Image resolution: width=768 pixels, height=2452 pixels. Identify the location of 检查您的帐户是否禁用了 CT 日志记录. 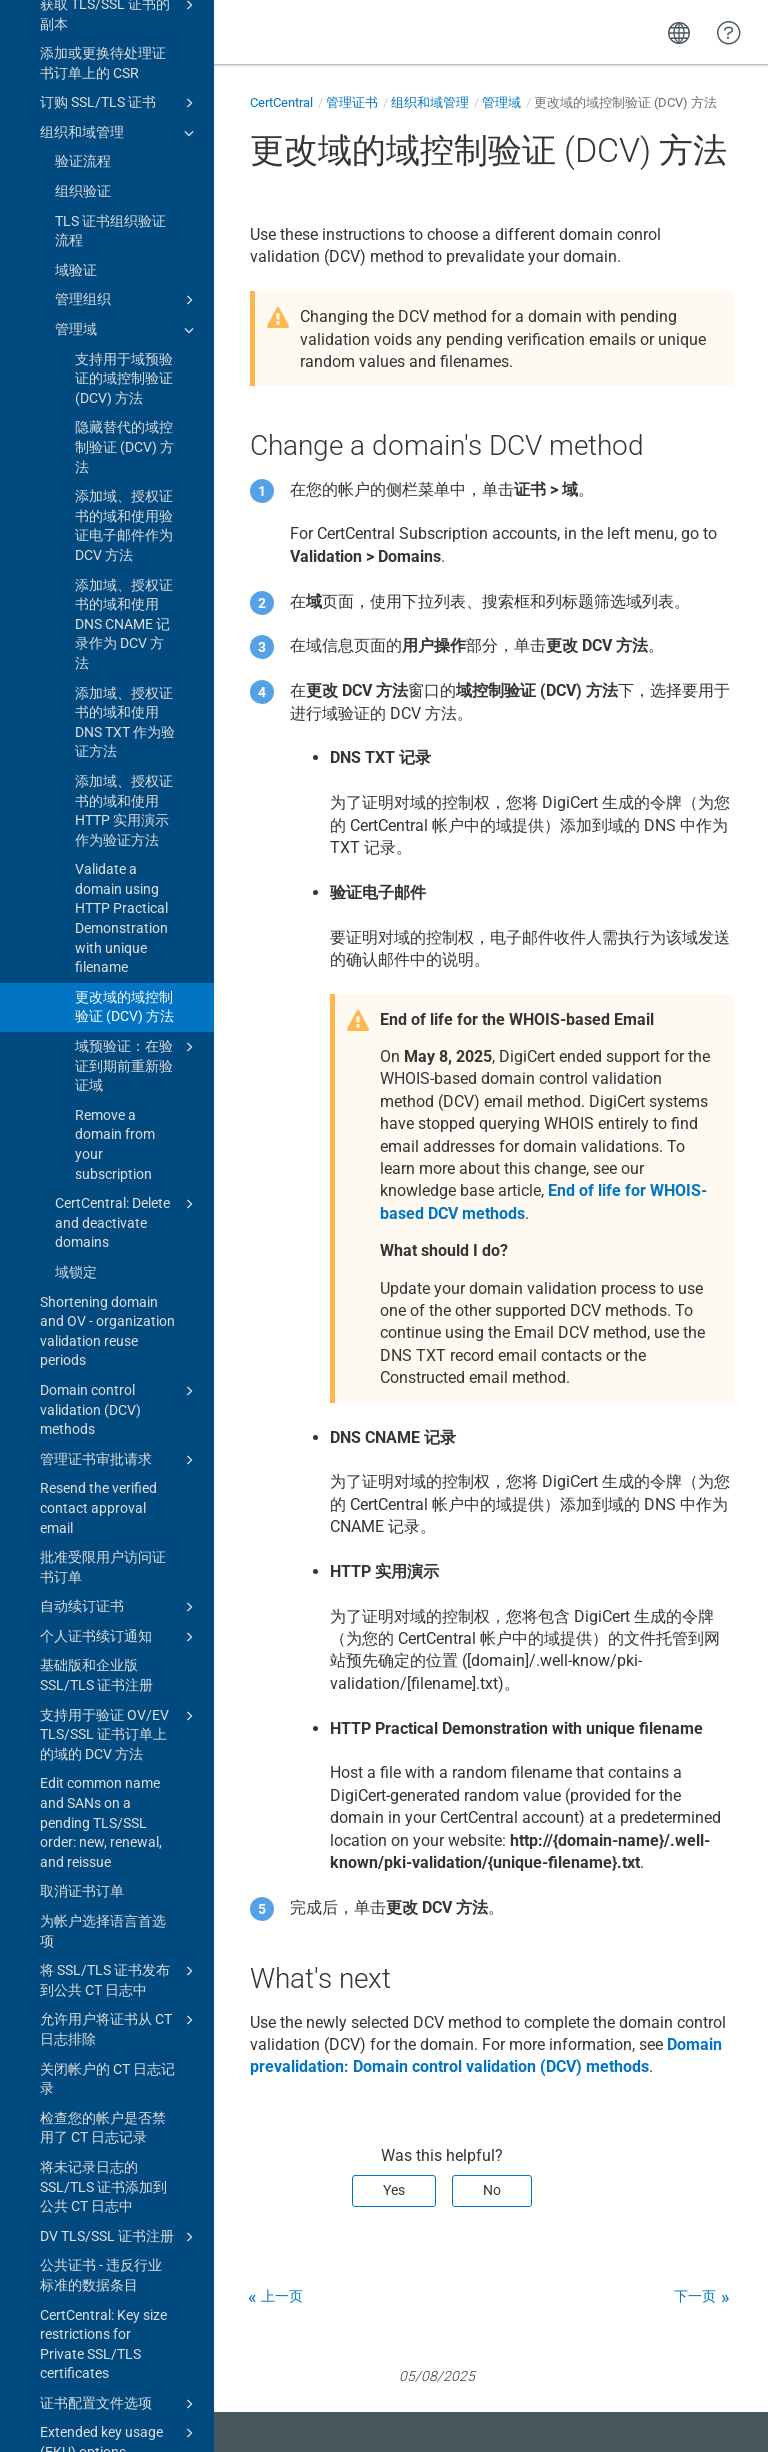
(103, 1481).